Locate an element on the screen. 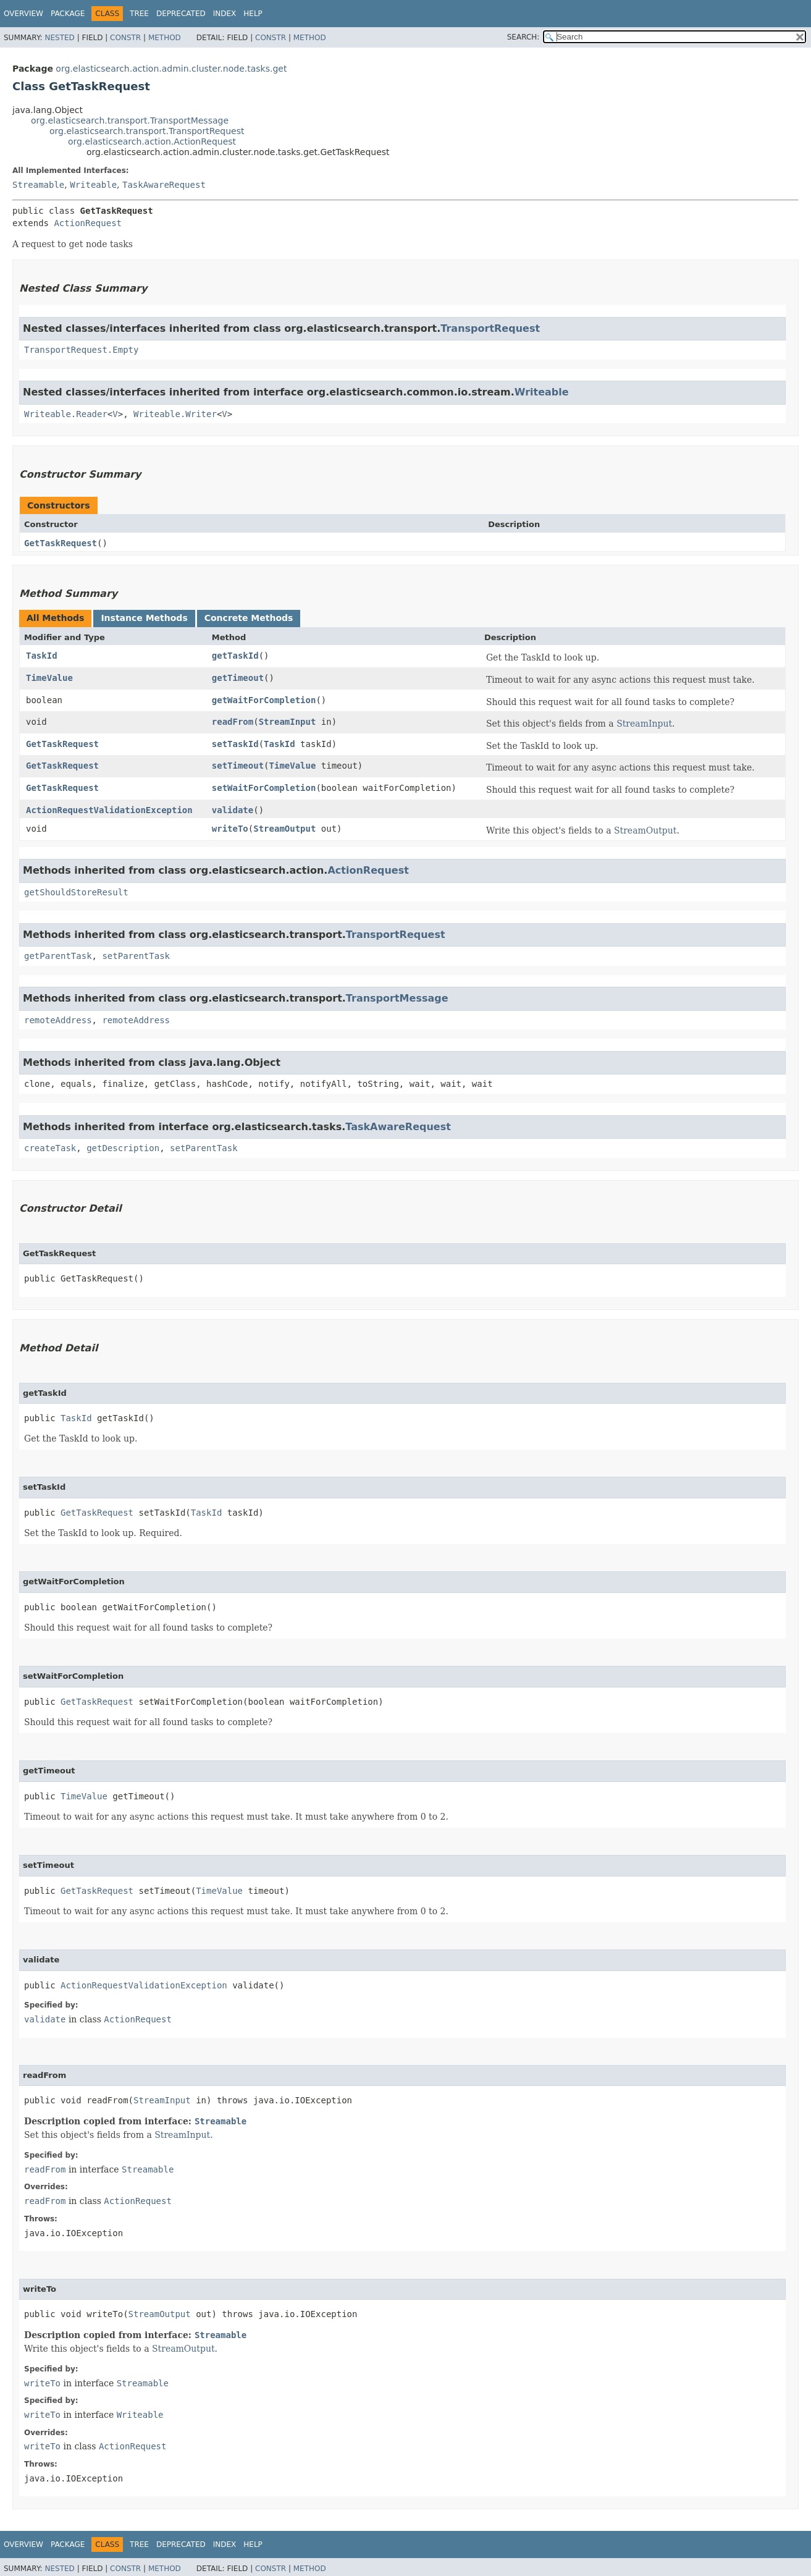 Image resolution: width=811 pixels, height=2576 pixels. Tree is located at coordinates (139, 13).